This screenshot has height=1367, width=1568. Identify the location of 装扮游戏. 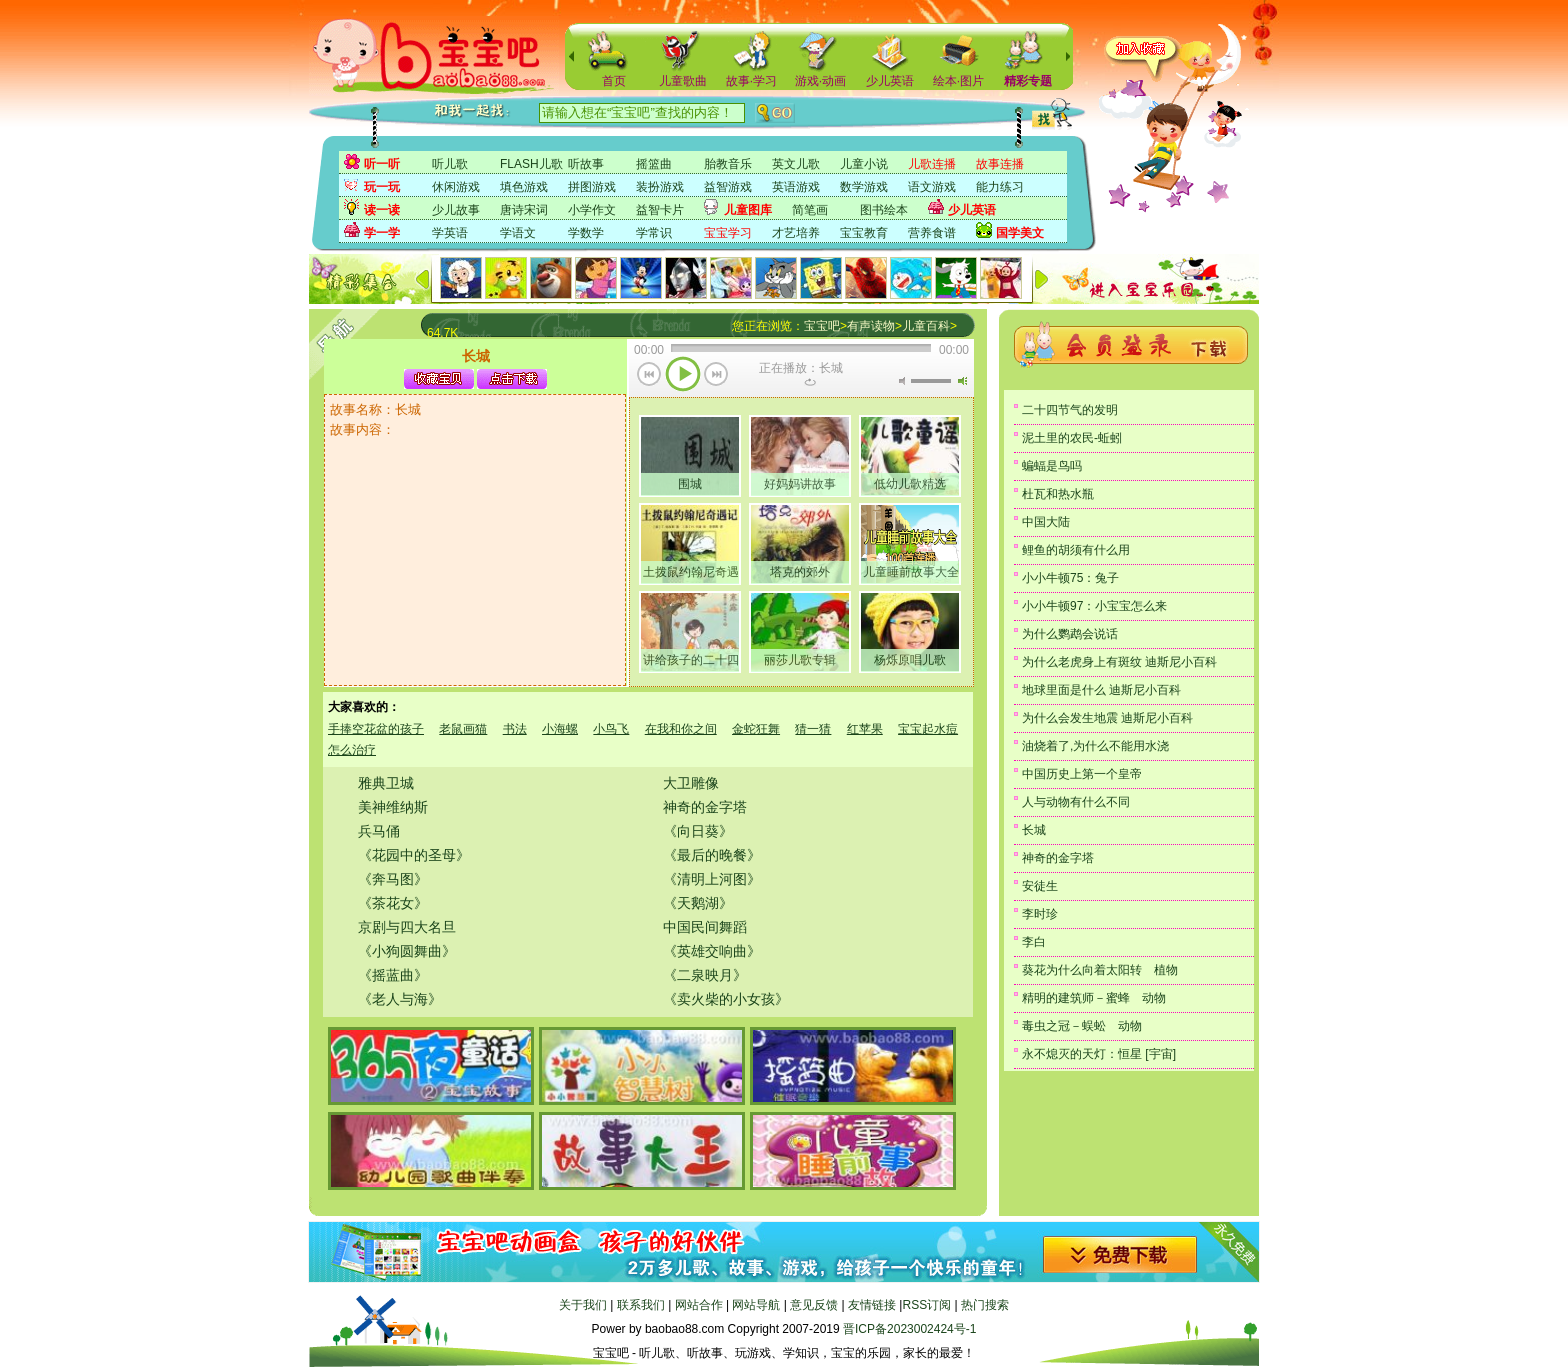
(660, 187).